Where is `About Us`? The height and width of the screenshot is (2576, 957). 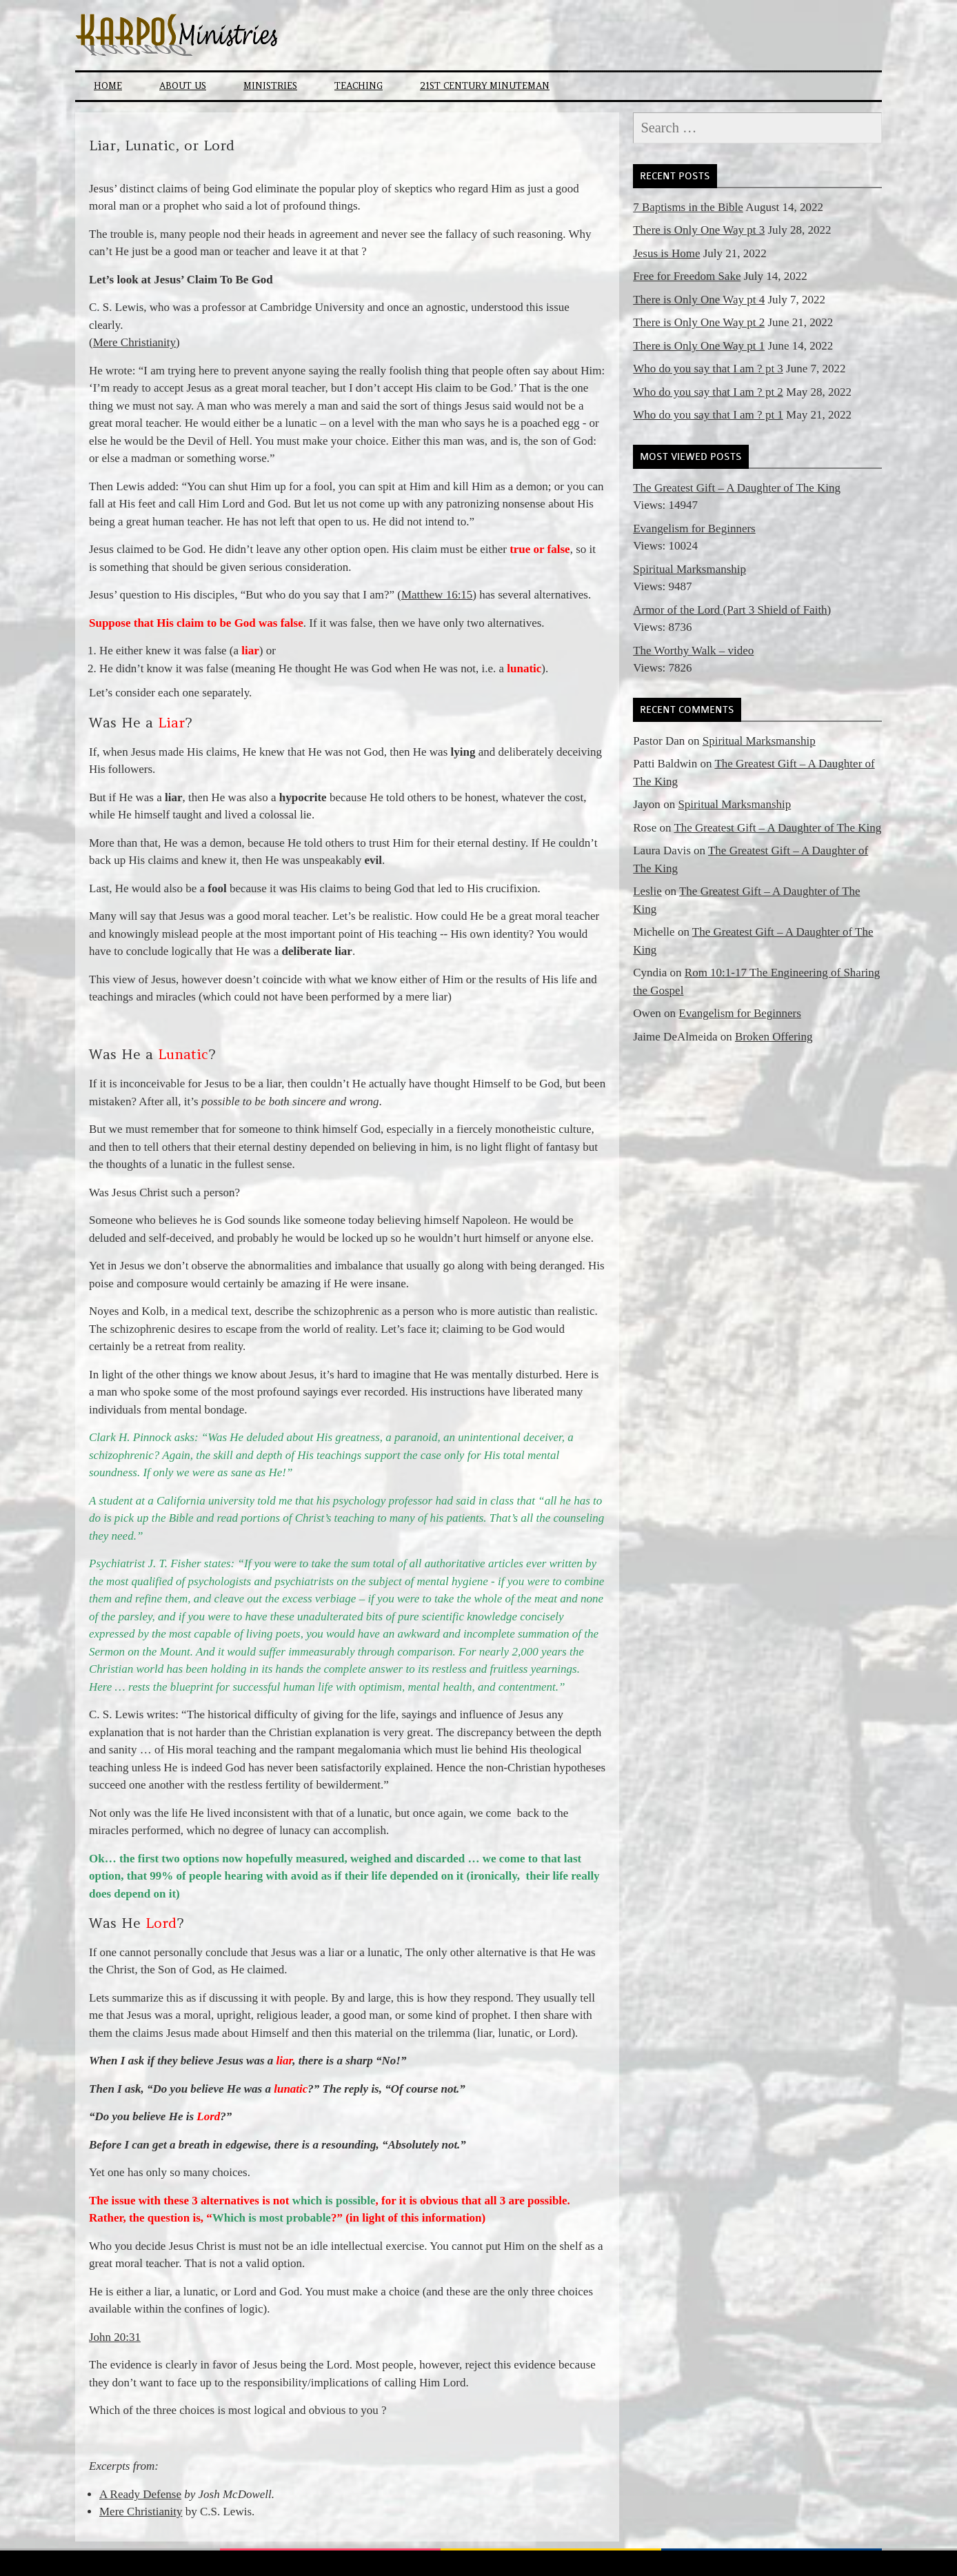
About Us is located at coordinates (182, 86).